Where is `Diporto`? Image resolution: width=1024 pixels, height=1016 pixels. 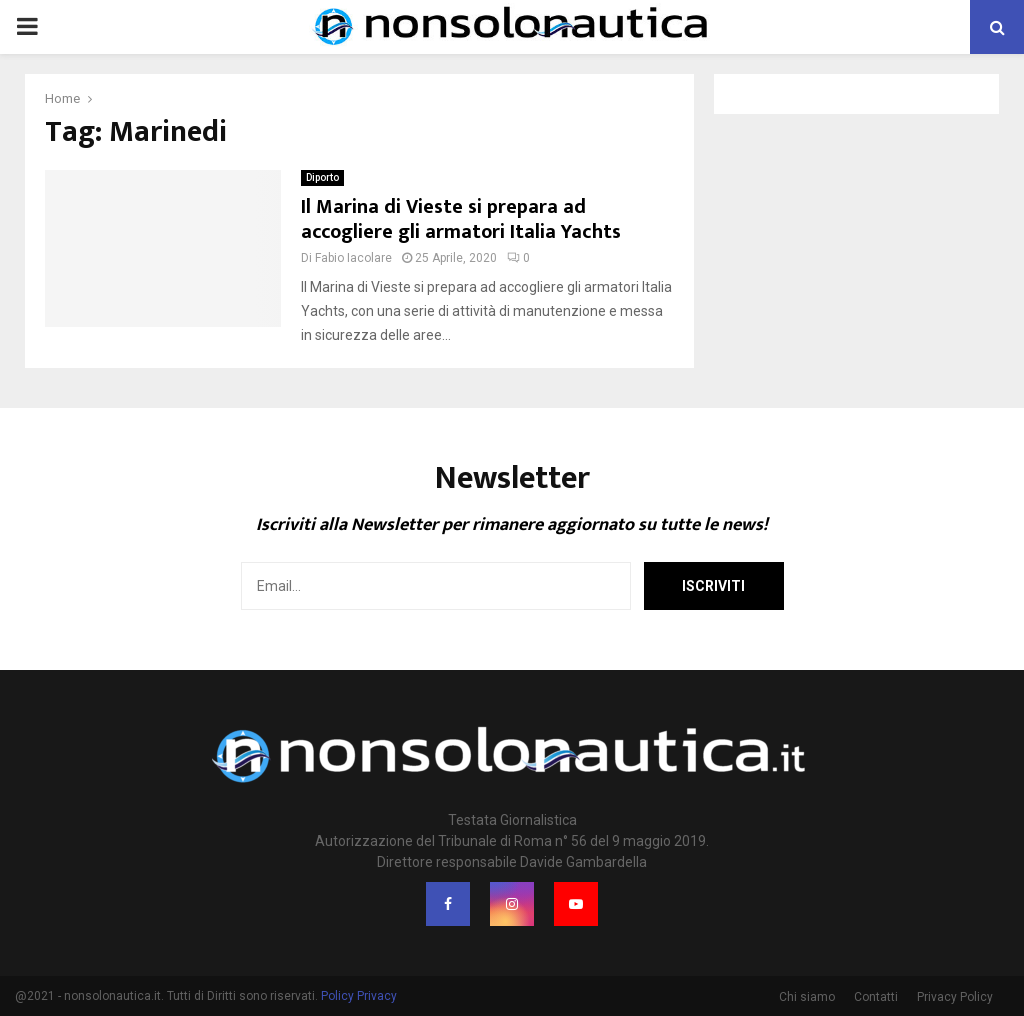 Diporto is located at coordinates (322, 177).